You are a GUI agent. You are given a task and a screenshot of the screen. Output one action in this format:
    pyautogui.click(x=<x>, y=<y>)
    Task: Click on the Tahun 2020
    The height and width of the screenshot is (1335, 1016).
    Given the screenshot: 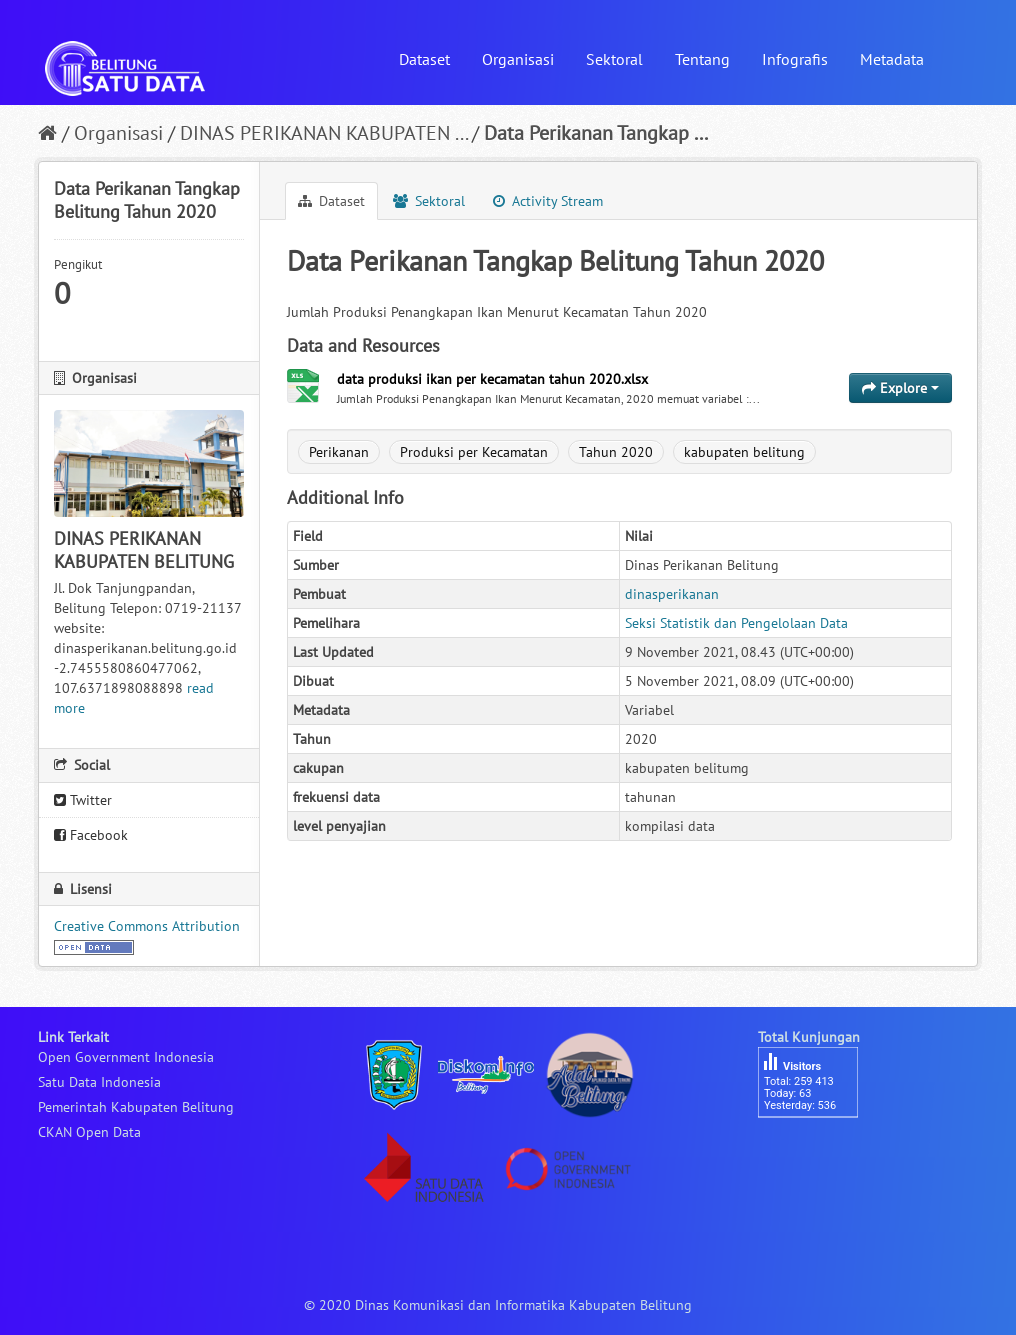 What is the action you would take?
    pyautogui.click(x=616, y=452)
    